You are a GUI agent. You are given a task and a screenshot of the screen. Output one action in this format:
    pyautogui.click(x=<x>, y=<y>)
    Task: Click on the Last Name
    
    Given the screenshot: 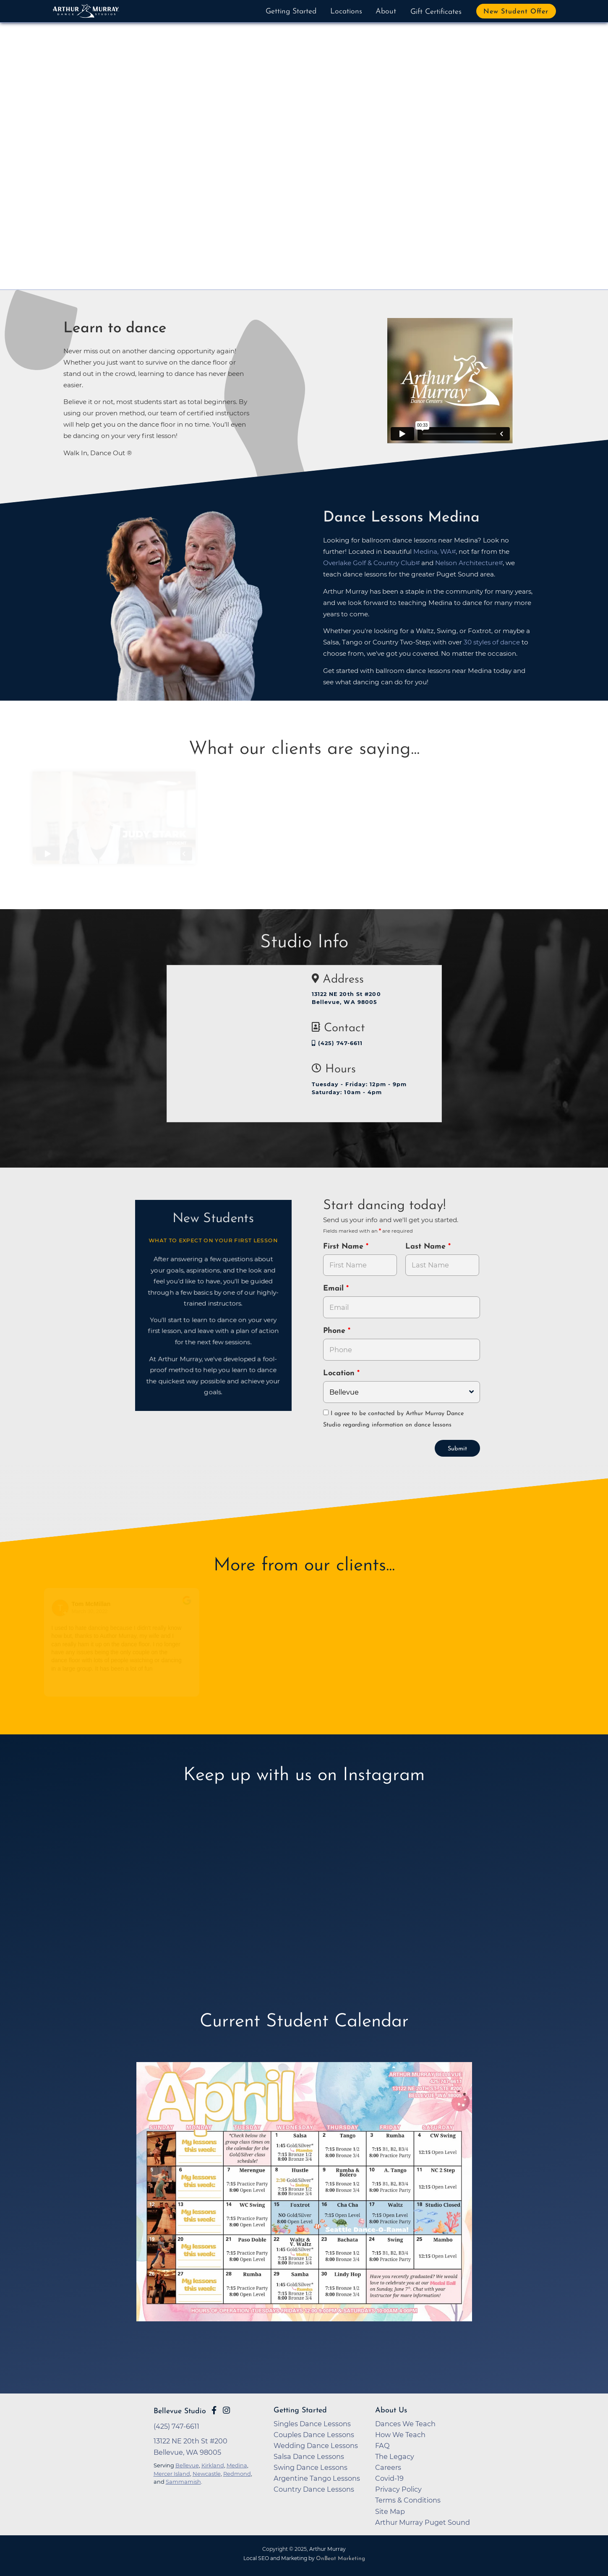 What is the action you would take?
    pyautogui.click(x=426, y=1247)
    